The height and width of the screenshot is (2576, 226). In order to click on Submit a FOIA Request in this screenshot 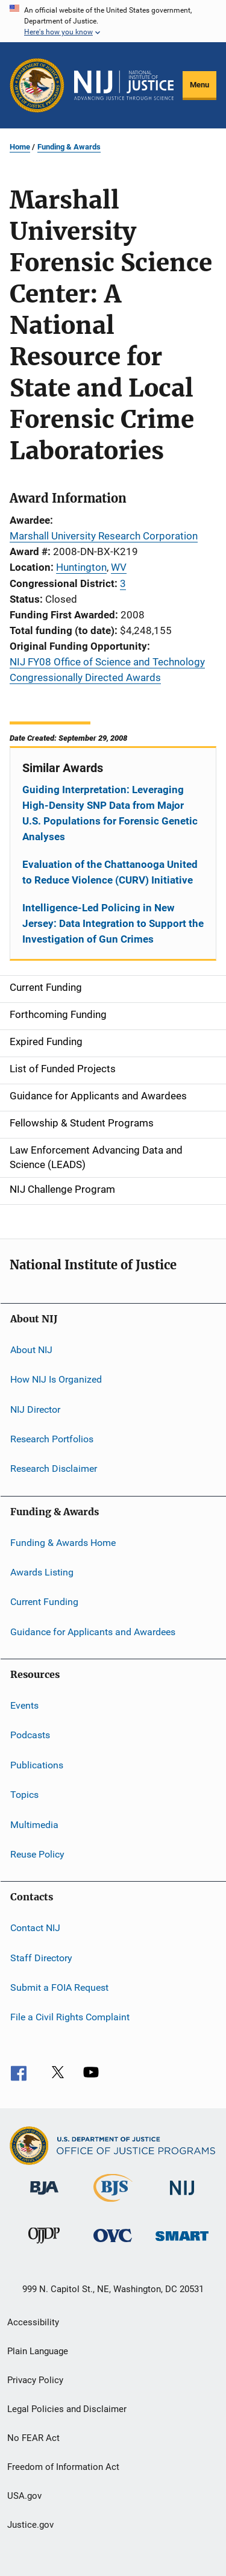, I will do `click(59, 1987)`.